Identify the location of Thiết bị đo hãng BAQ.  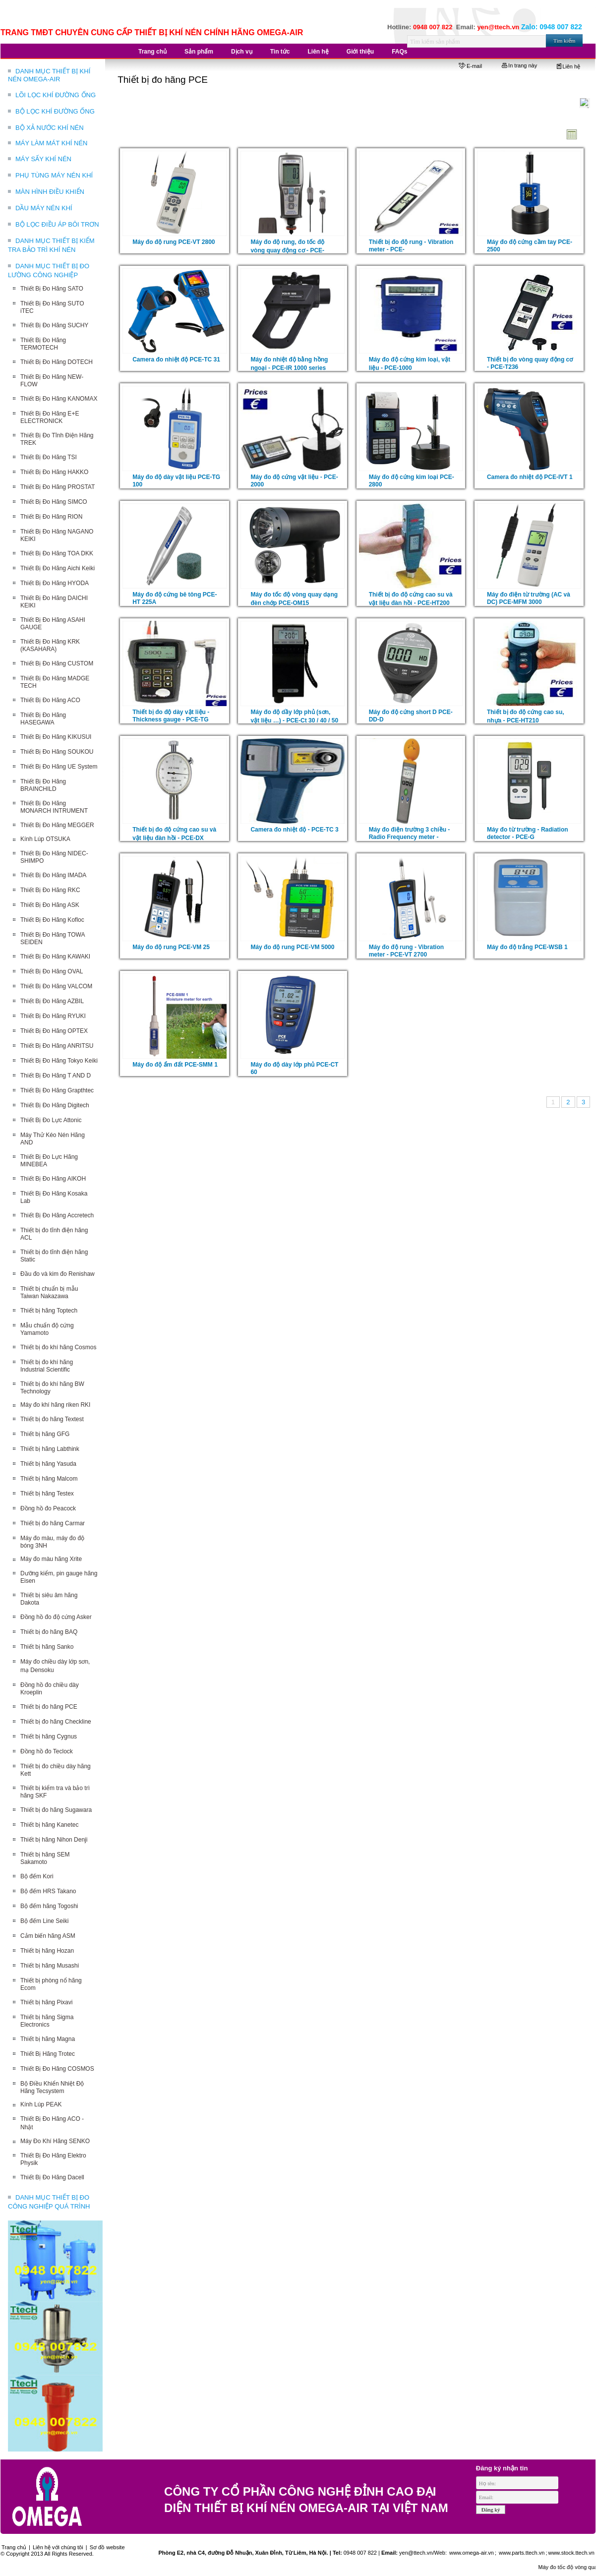
(48, 1631).